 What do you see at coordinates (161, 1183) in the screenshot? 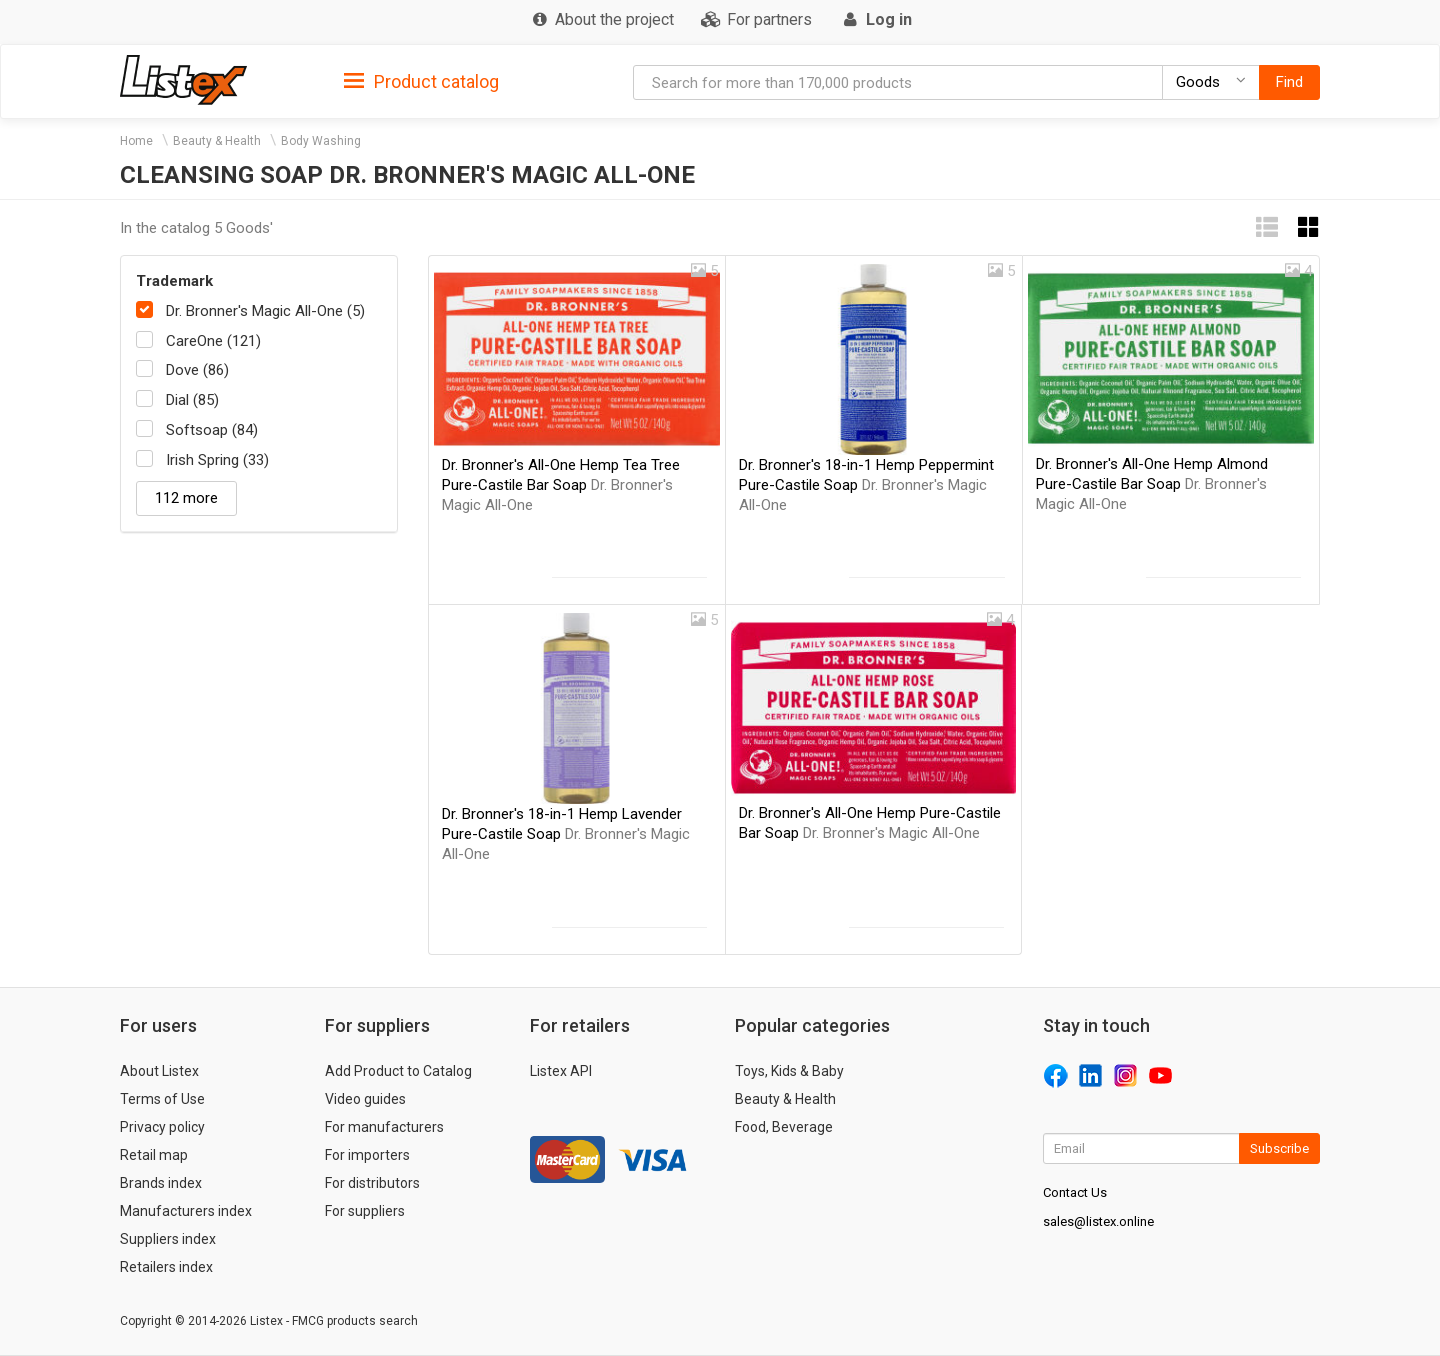
I see `Brands index` at bounding box center [161, 1183].